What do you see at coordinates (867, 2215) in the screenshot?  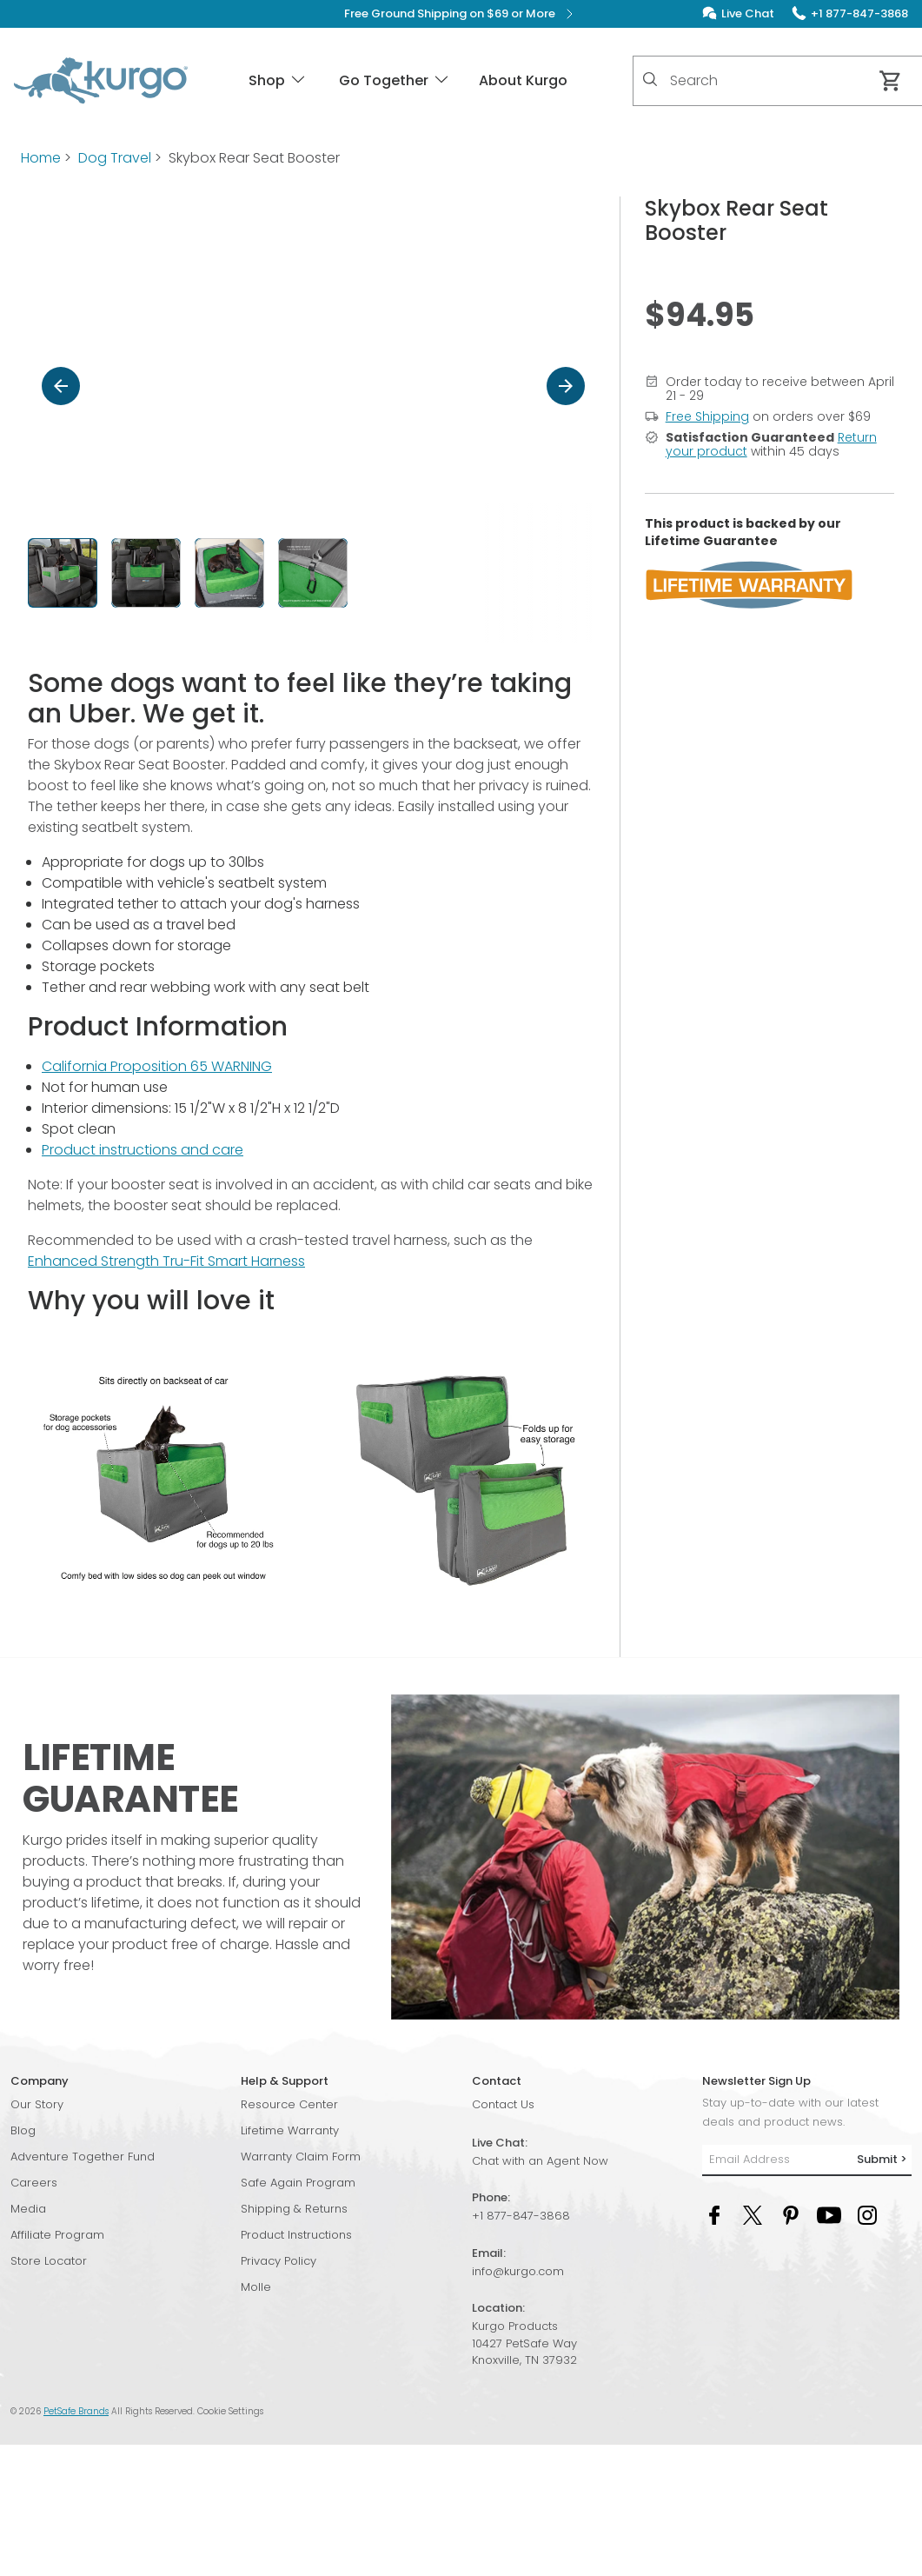 I see `[Instagram Social Media Link]` at bounding box center [867, 2215].